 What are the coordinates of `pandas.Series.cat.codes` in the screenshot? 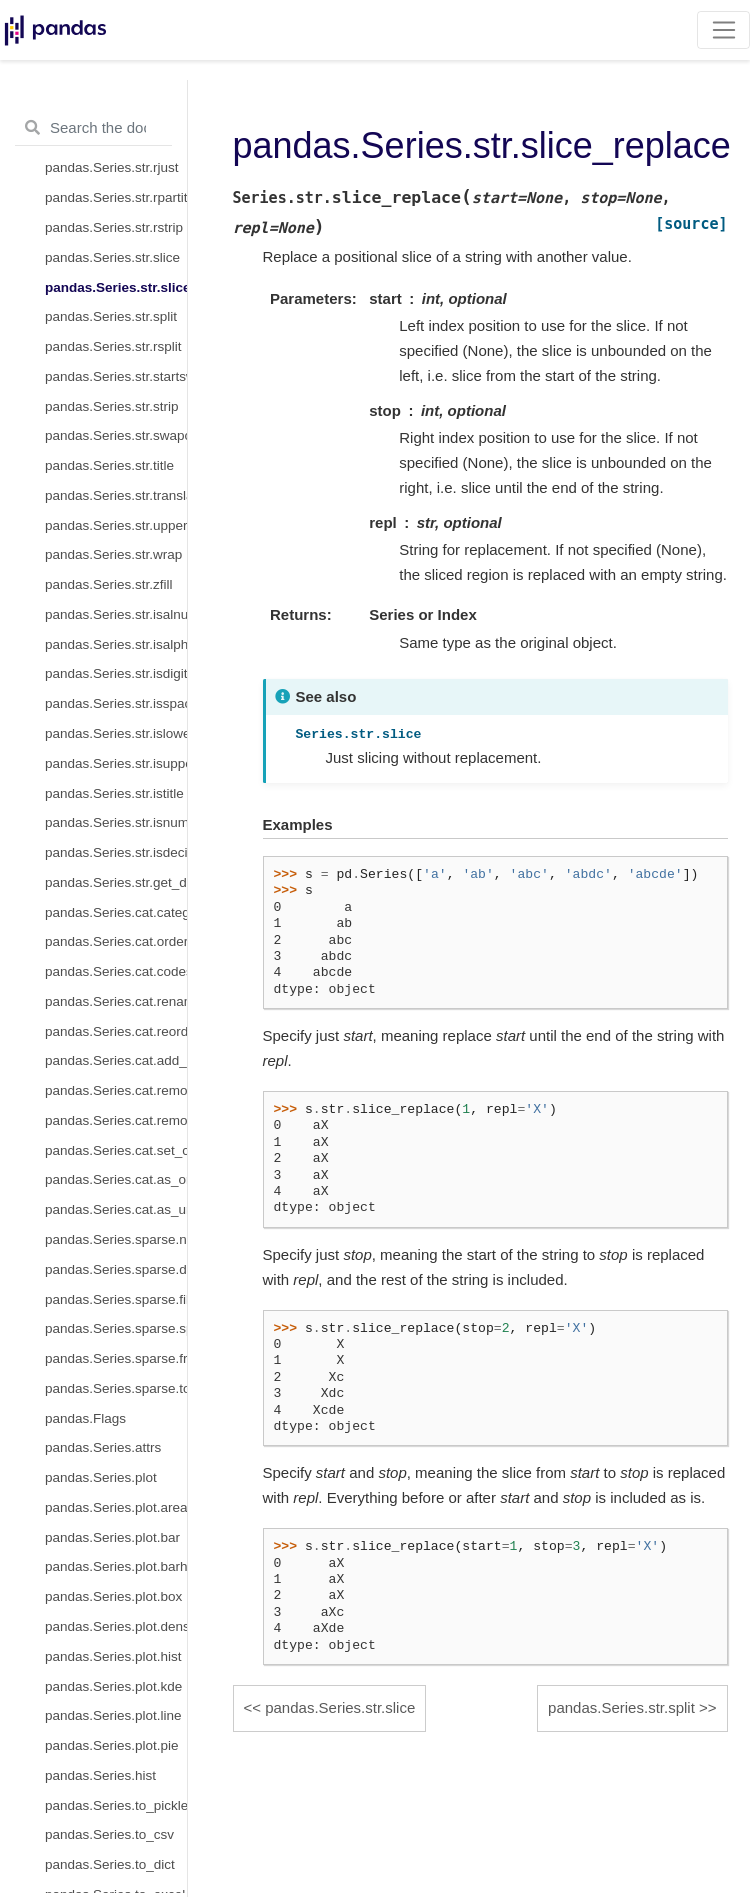 It's located at (116, 971).